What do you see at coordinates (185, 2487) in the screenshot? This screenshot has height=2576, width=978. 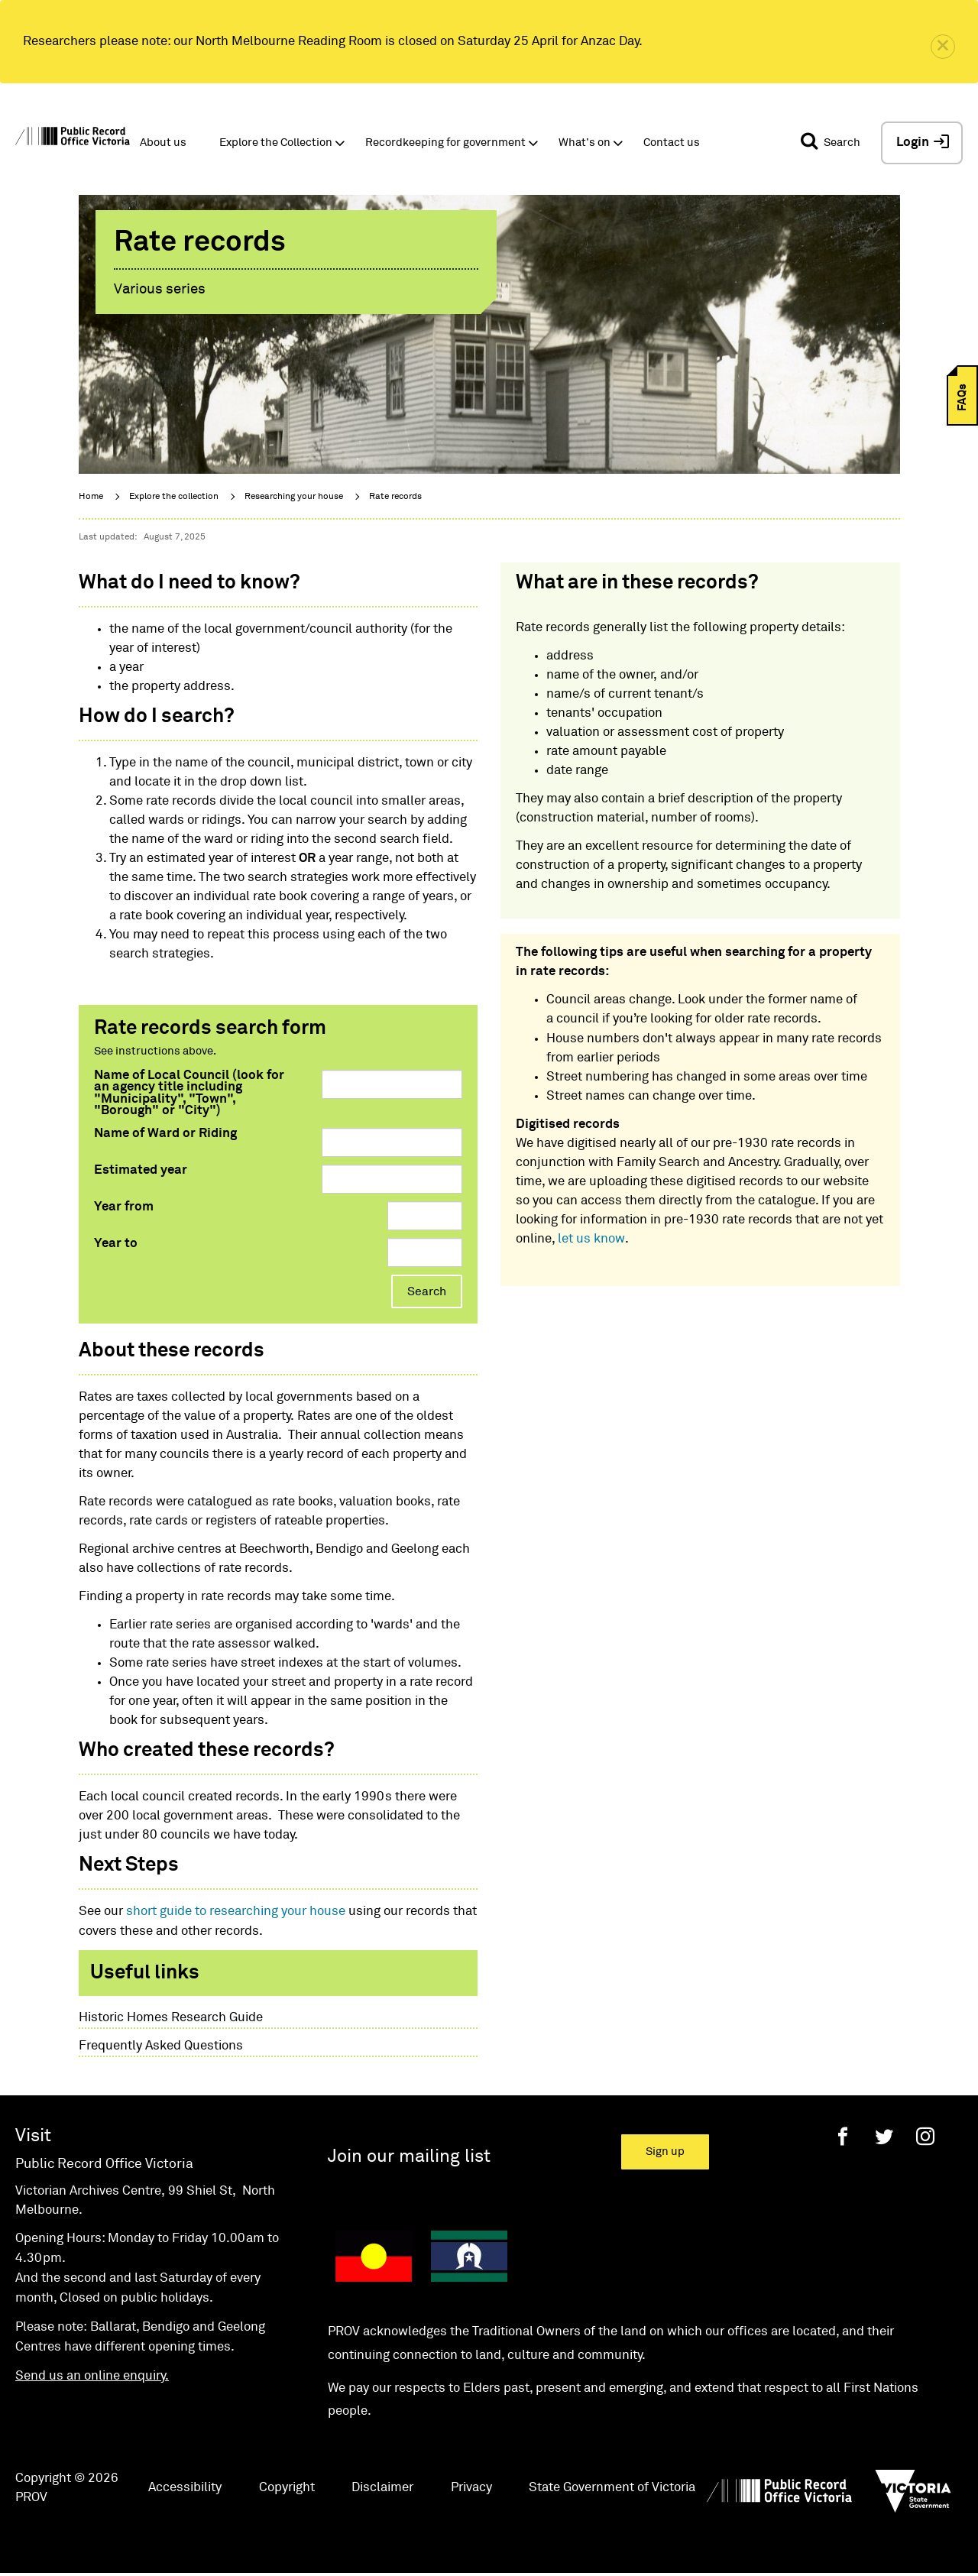 I see `Accessibility` at bounding box center [185, 2487].